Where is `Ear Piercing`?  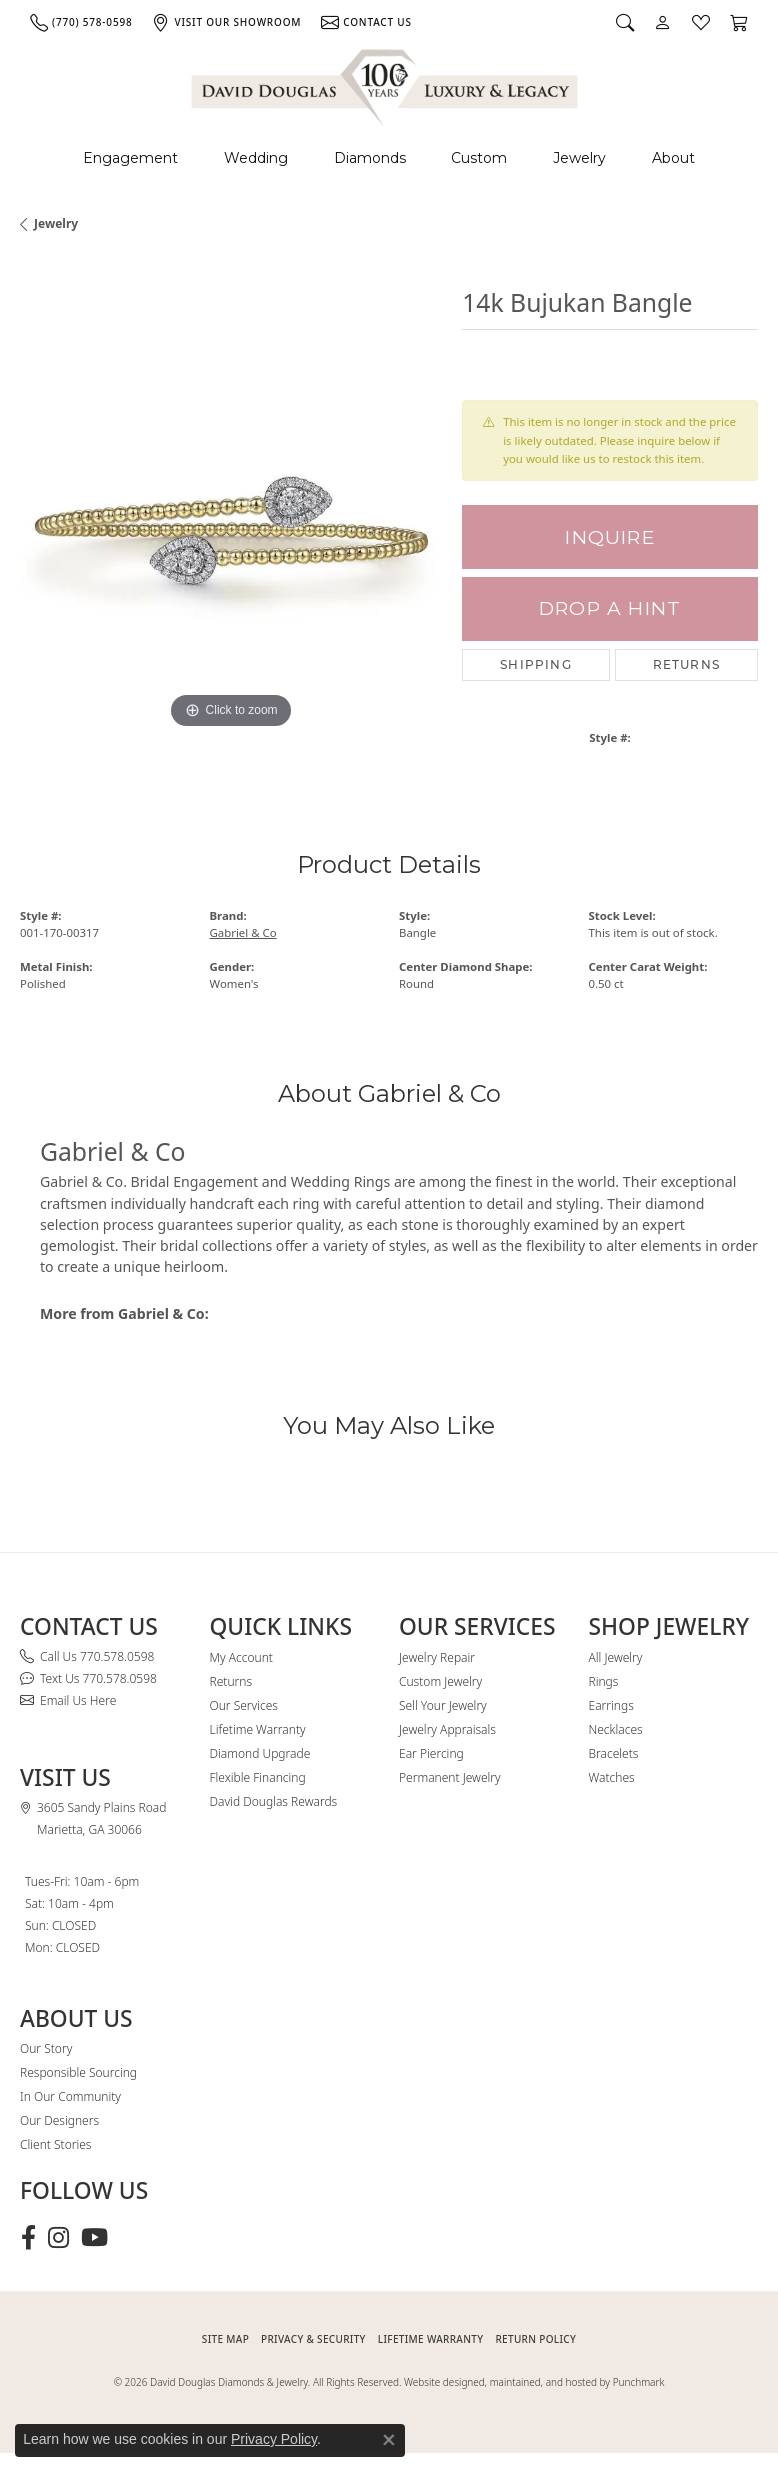 Ear Piercing is located at coordinates (431, 1753).